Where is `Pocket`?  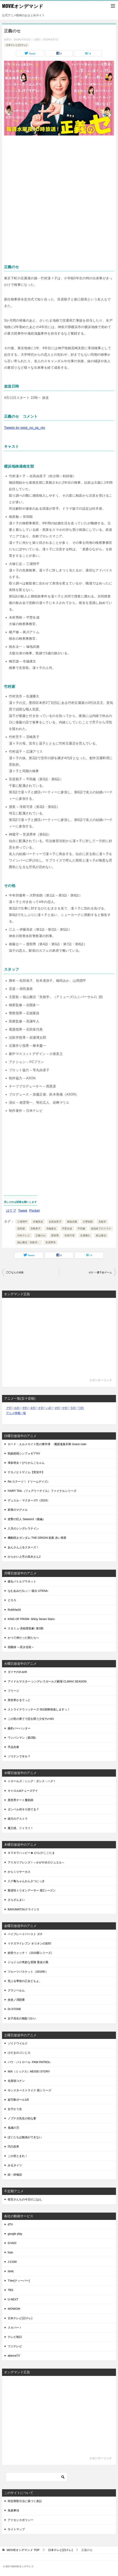 Pocket is located at coordinates (34, 1210).